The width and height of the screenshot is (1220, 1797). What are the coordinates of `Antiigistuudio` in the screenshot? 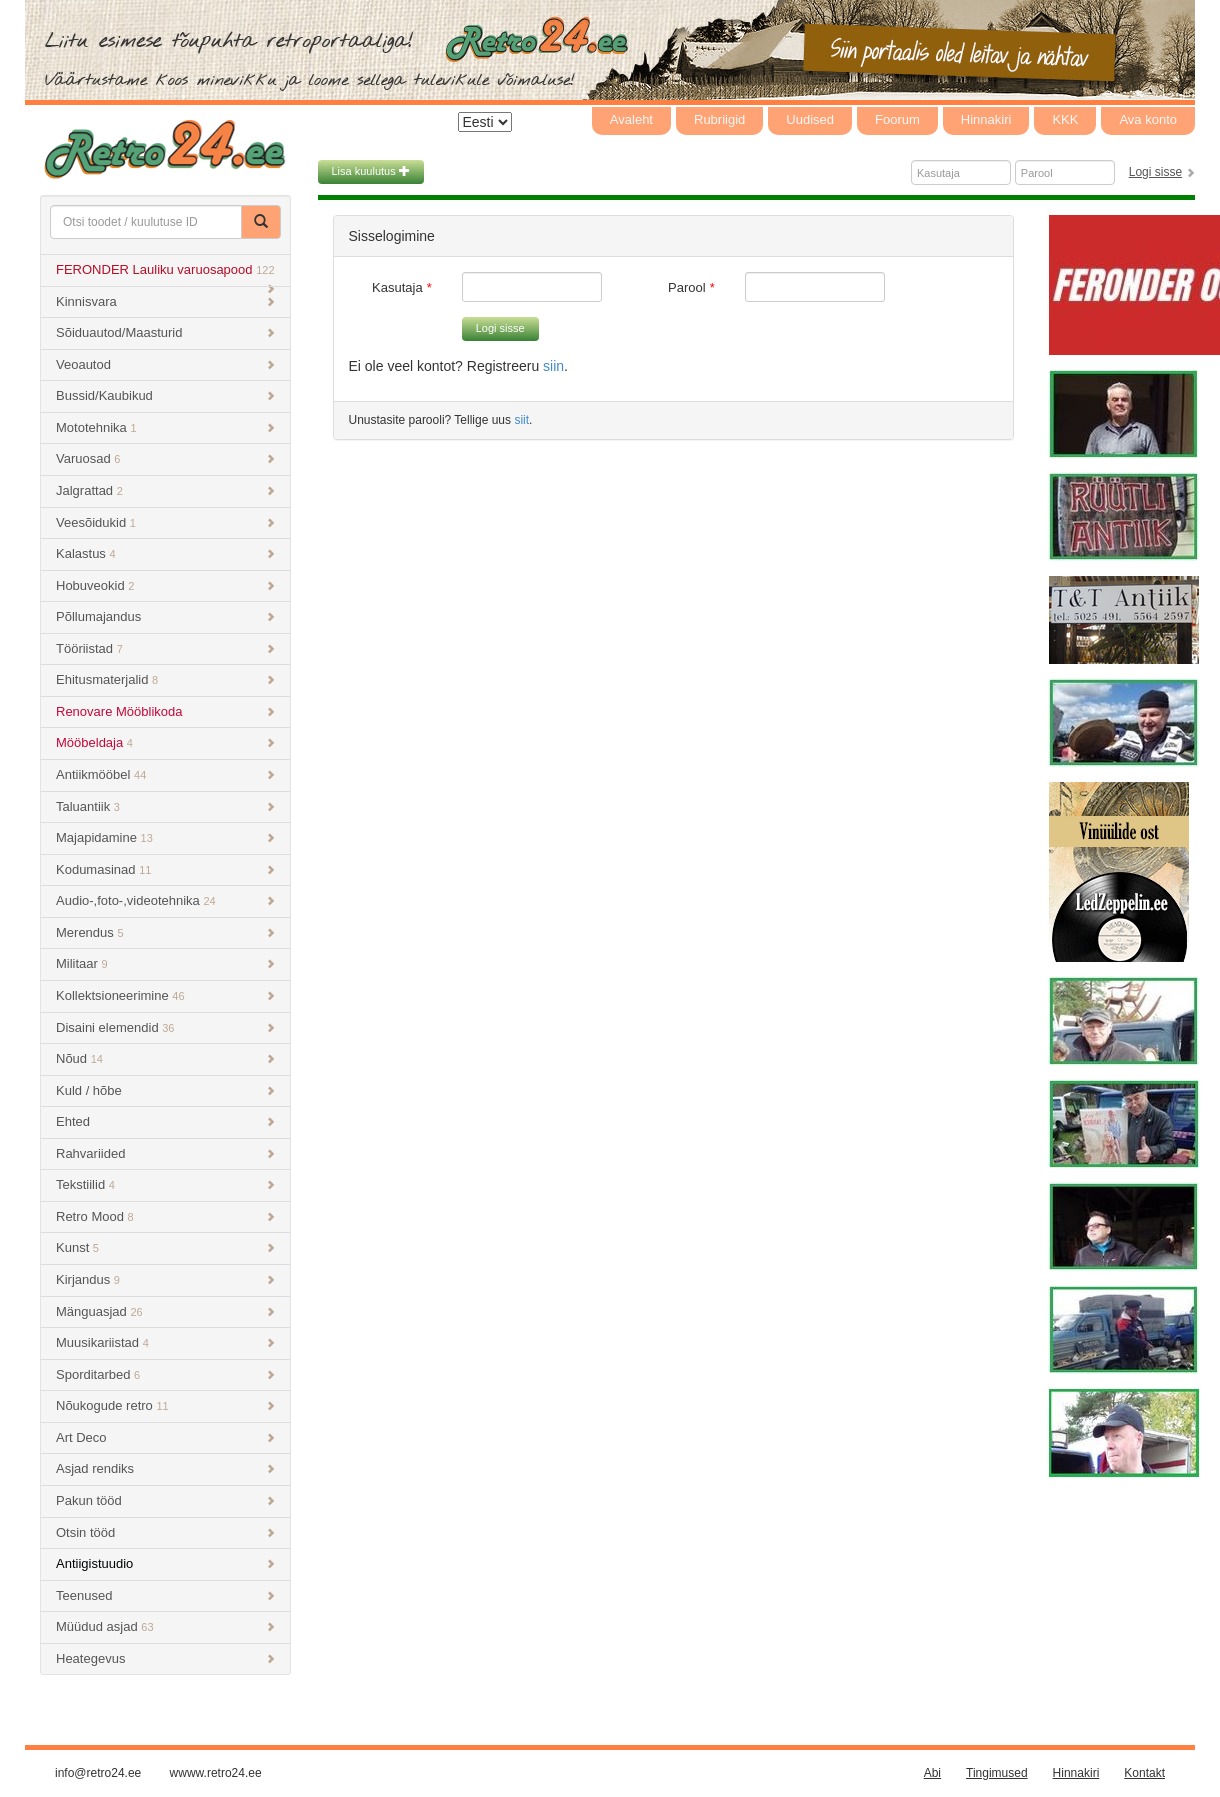 It's located at (165, 1563).